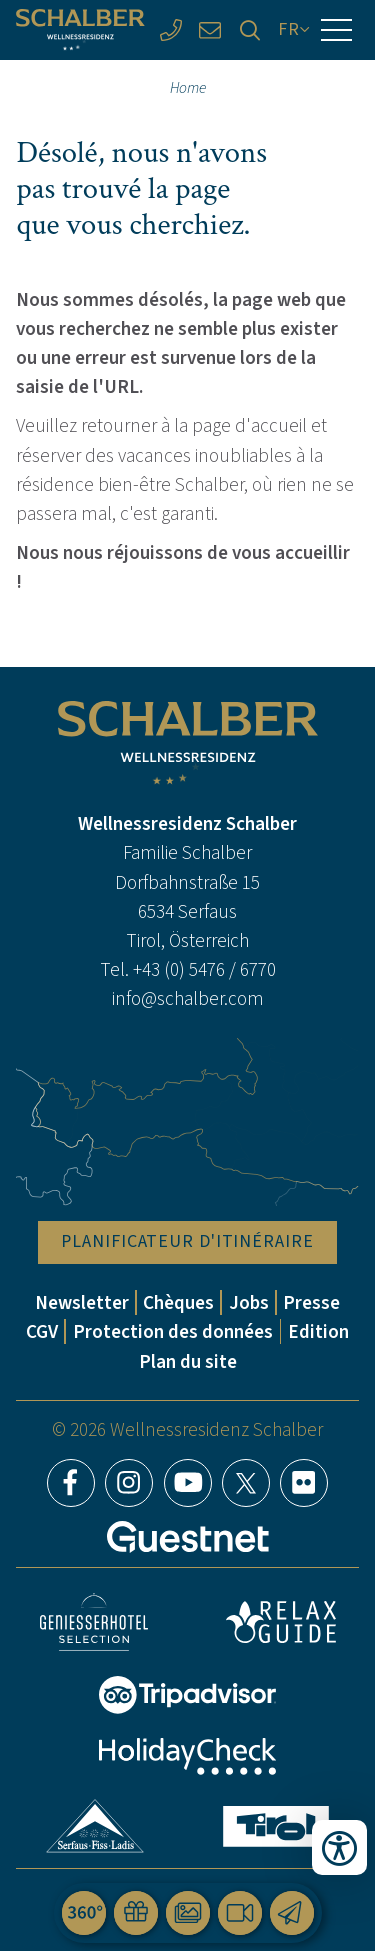  Describe the element at coordinates (42, 1331) in the screenshot. I see `CGV` at that location.